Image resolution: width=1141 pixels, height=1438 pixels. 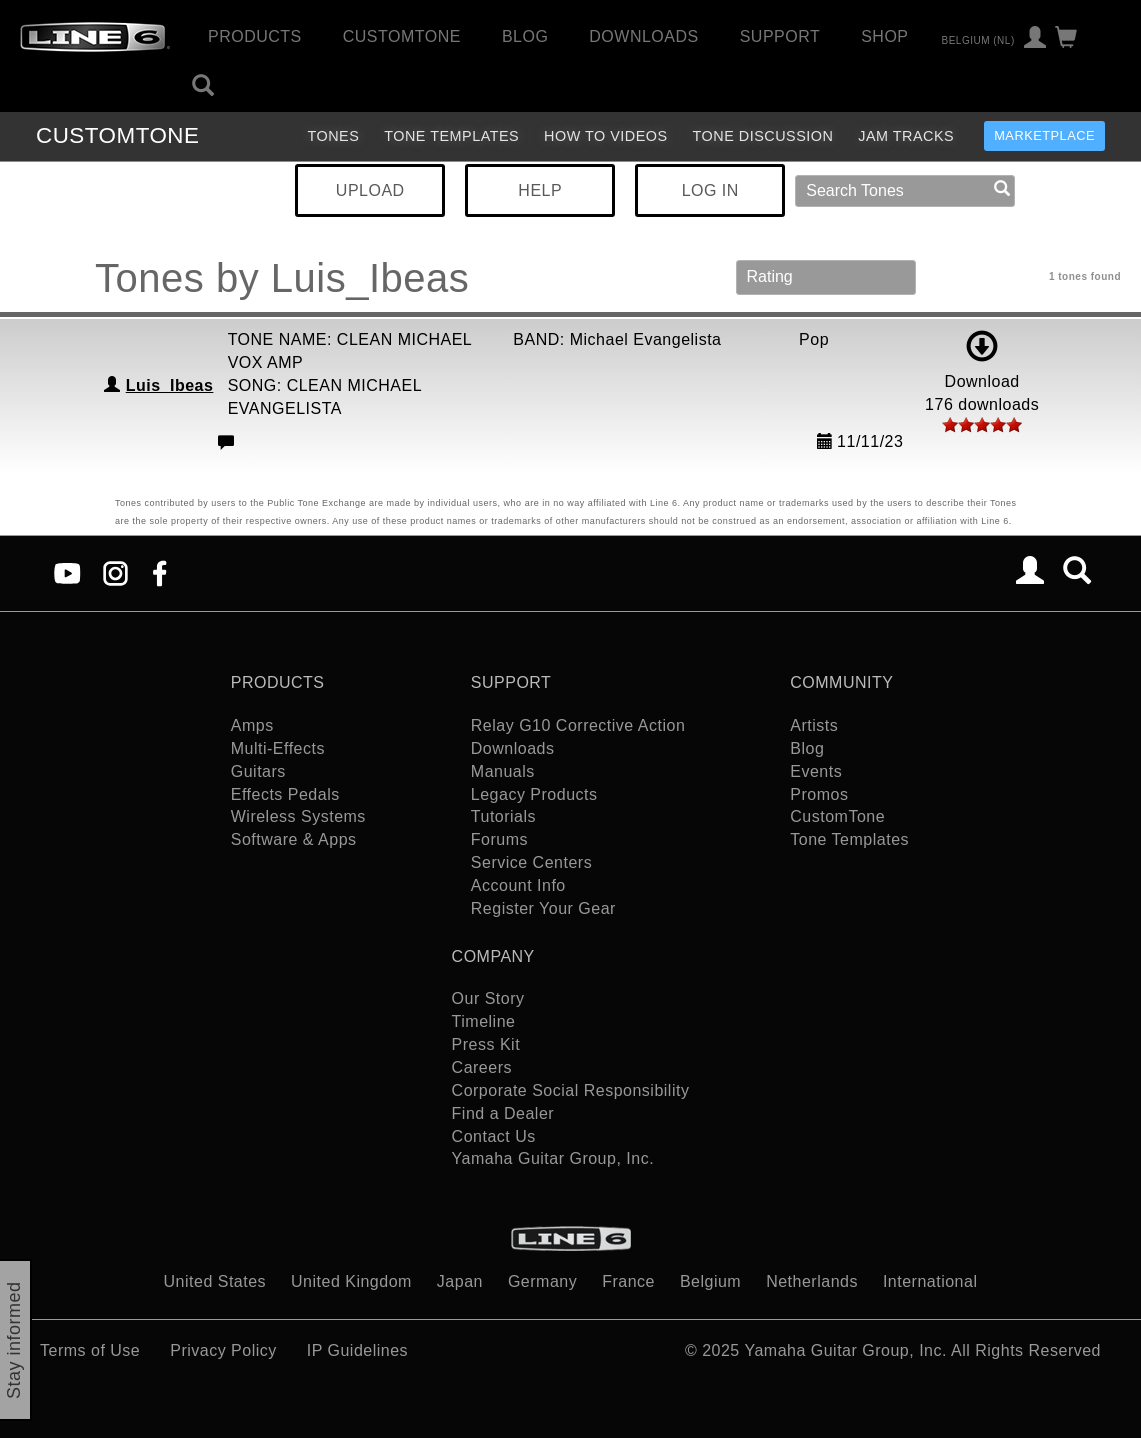 I want to click on CustomTone, so click(x=402, y=36).